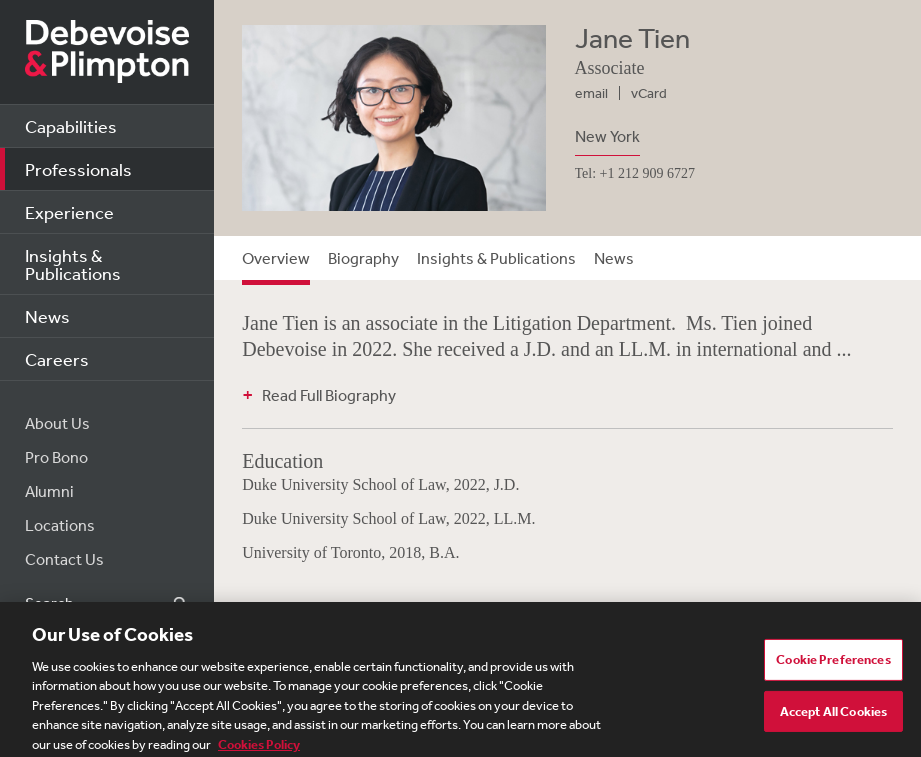 Image resolution: width=921 pixels, height=757 pixels. I want to click on Cookie Preferences, so click(833, 664).